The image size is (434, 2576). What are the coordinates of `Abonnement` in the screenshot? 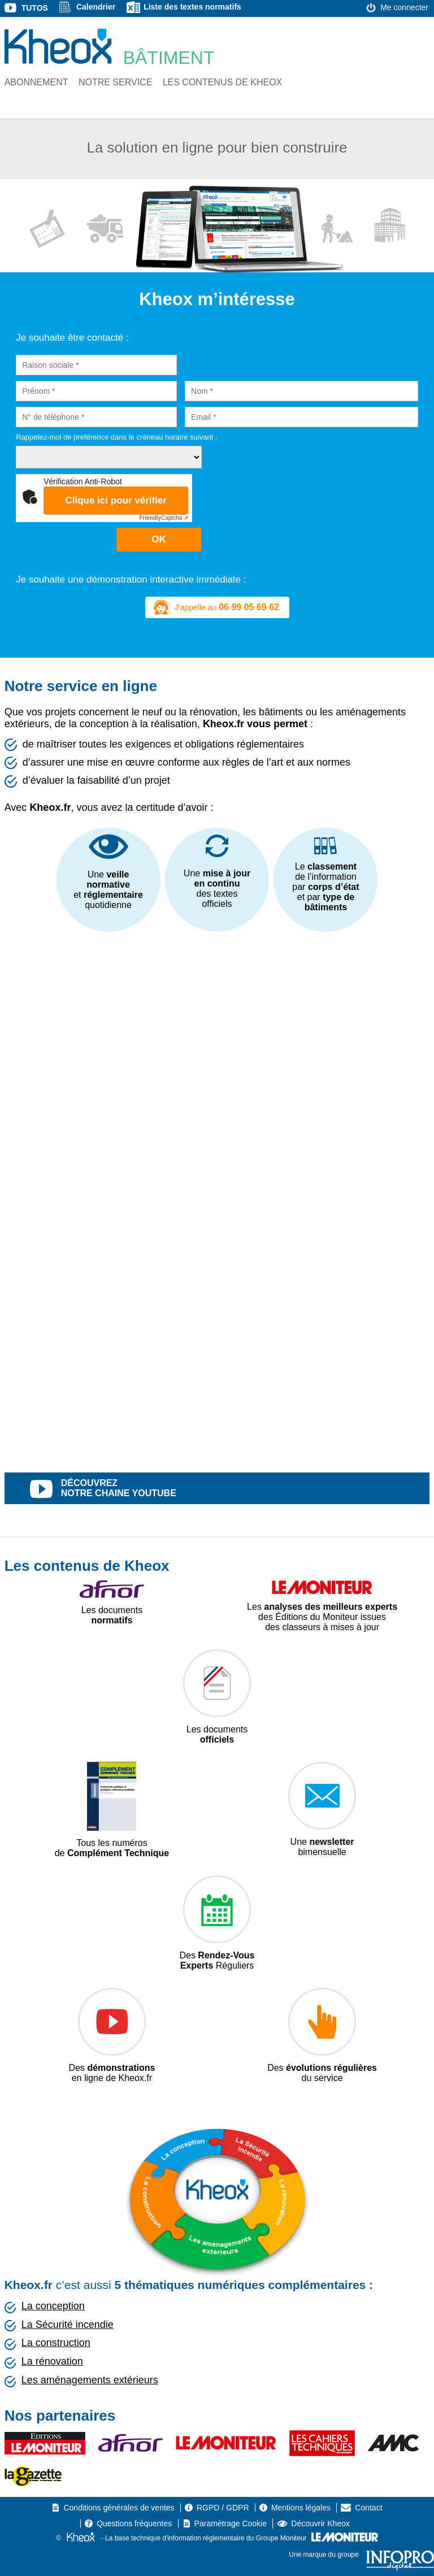 It's located at (36, 82).